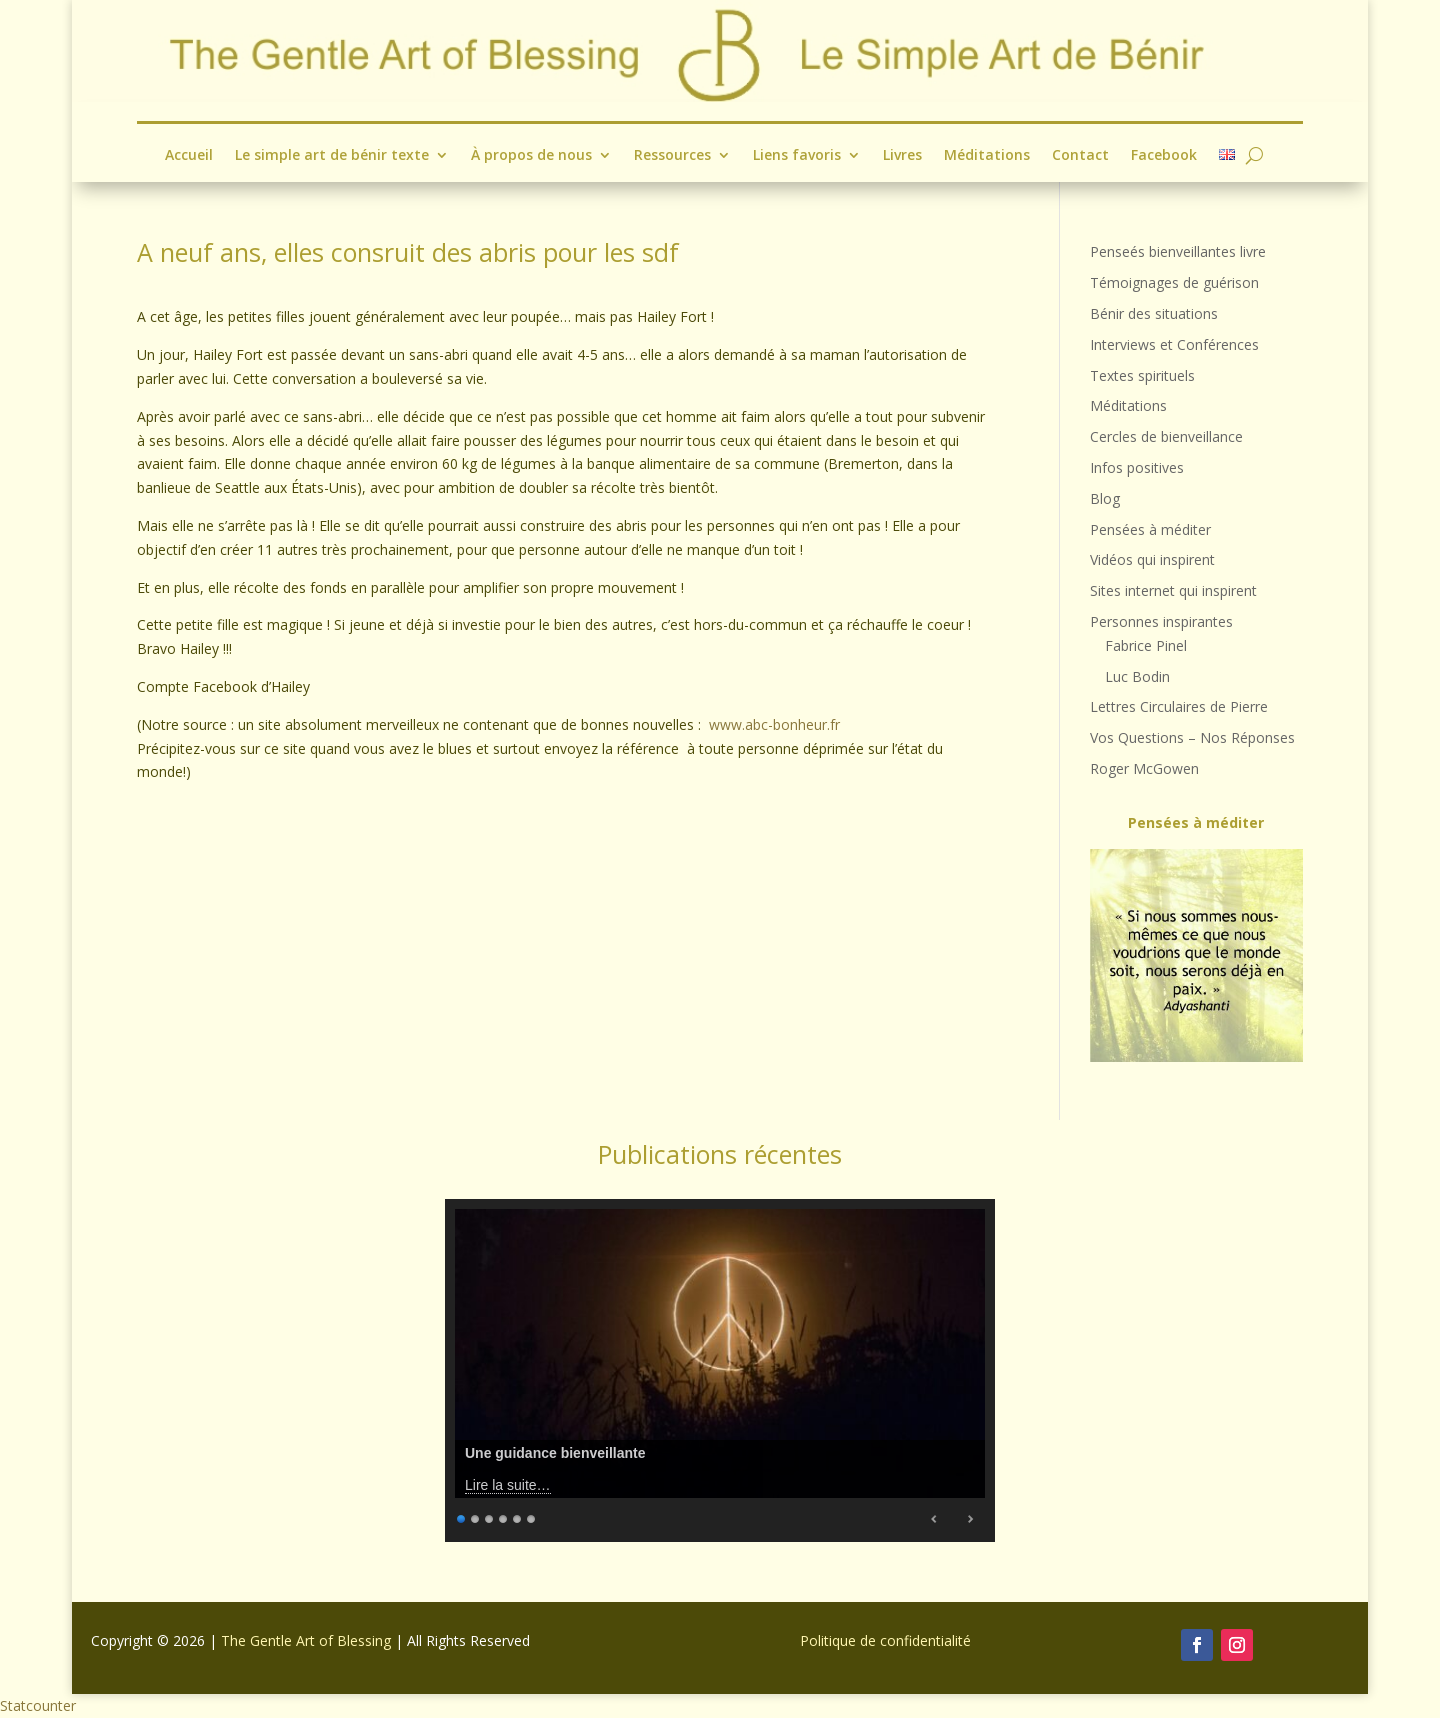  Describe the element at coordinates (38, 1705) in the screenshot. I see `Statcounter` at that location.